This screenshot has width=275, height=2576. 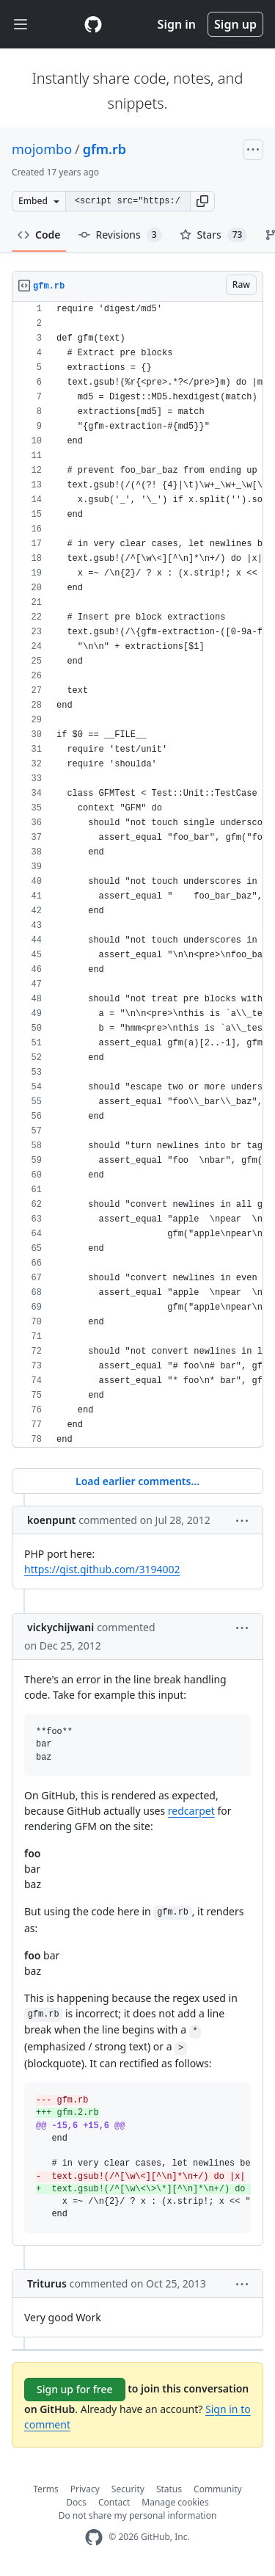 What do you see at coordinates (137, 875) in the screenshot?
I see `[region]` at bounding box center [137, 875].